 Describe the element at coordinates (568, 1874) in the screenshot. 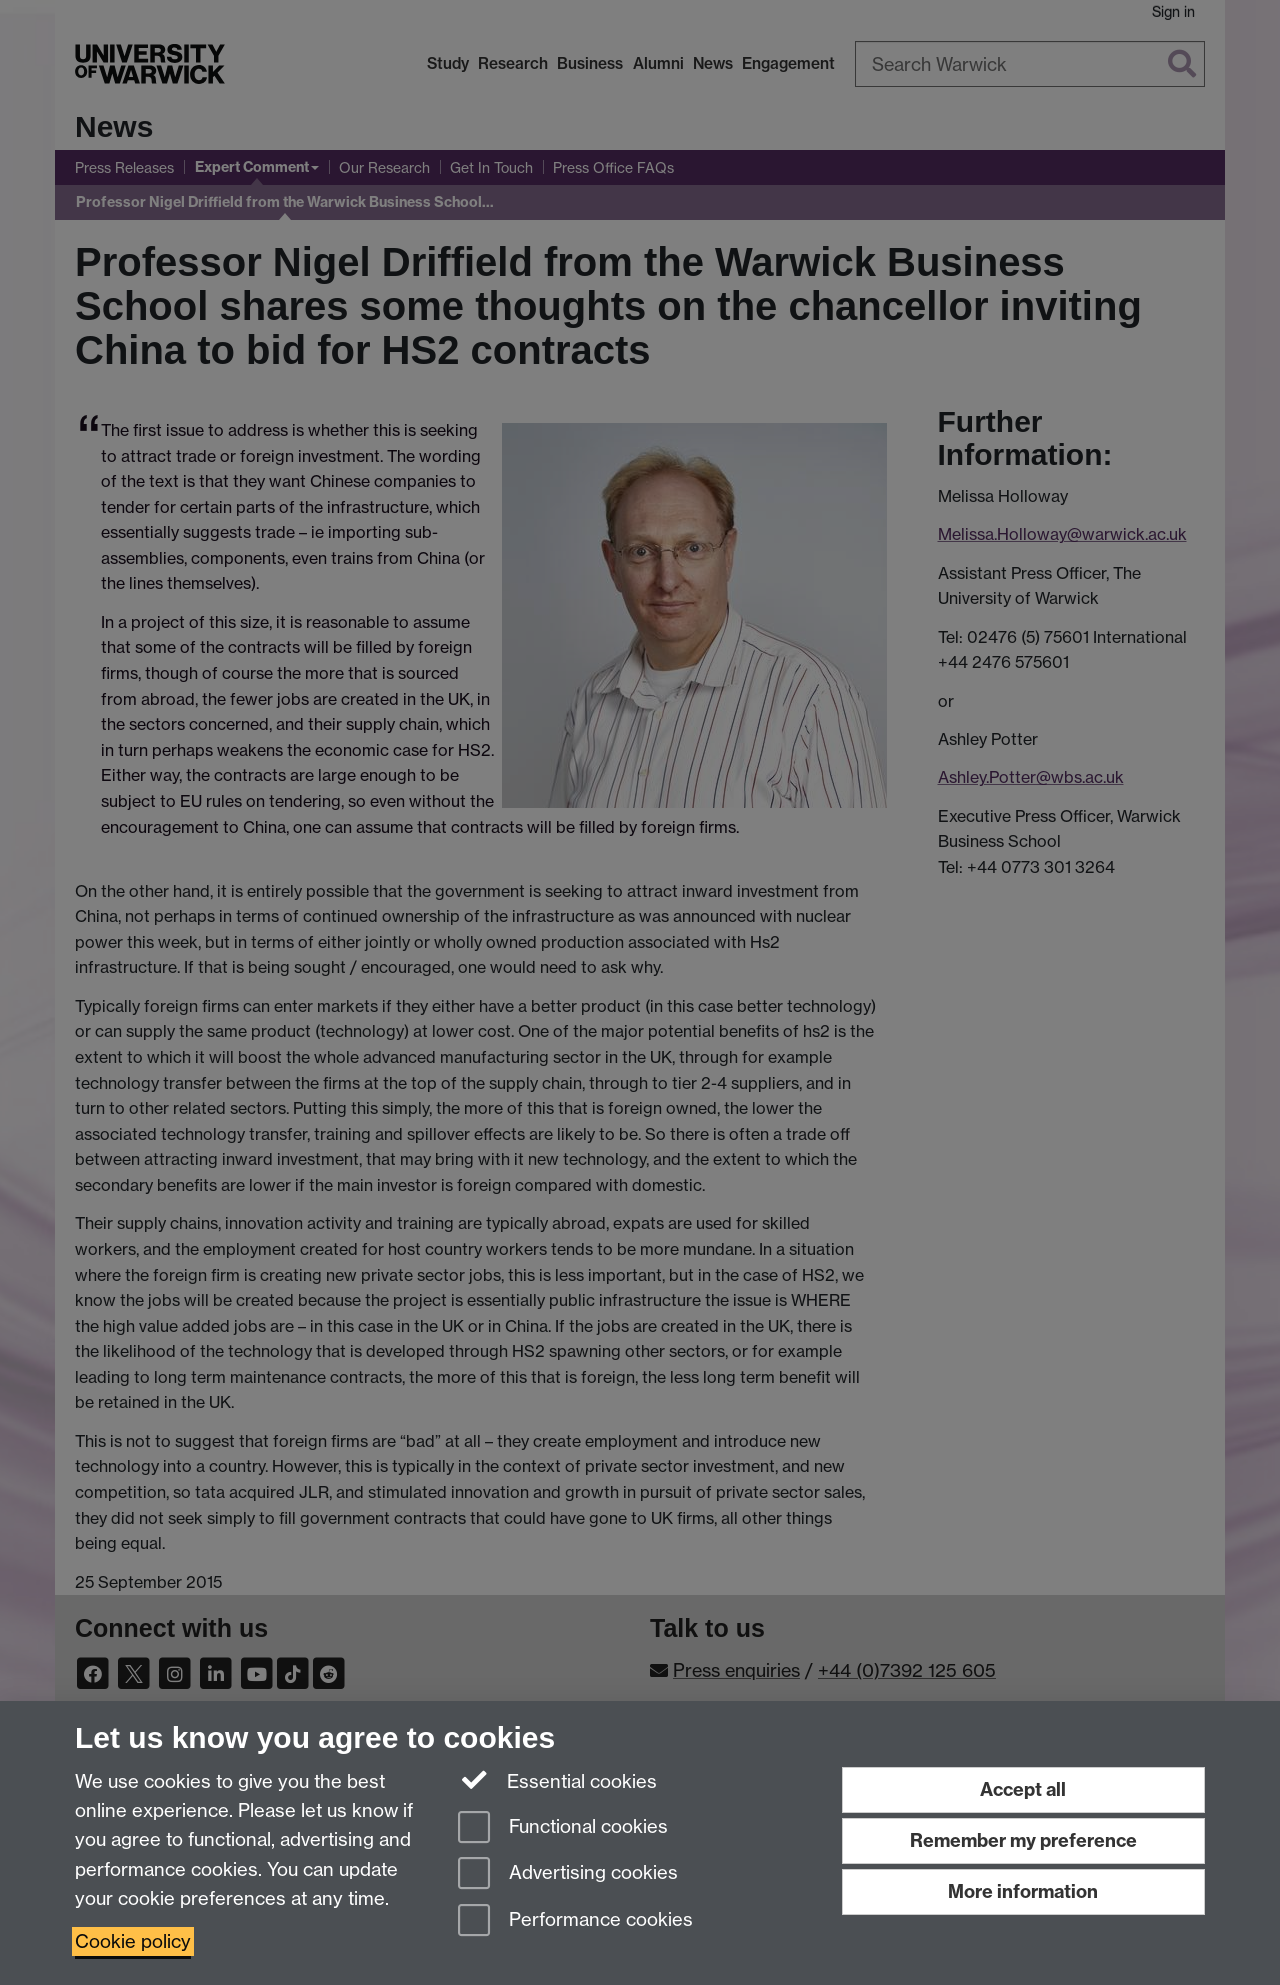

I see `Advertising cookies` at that location.